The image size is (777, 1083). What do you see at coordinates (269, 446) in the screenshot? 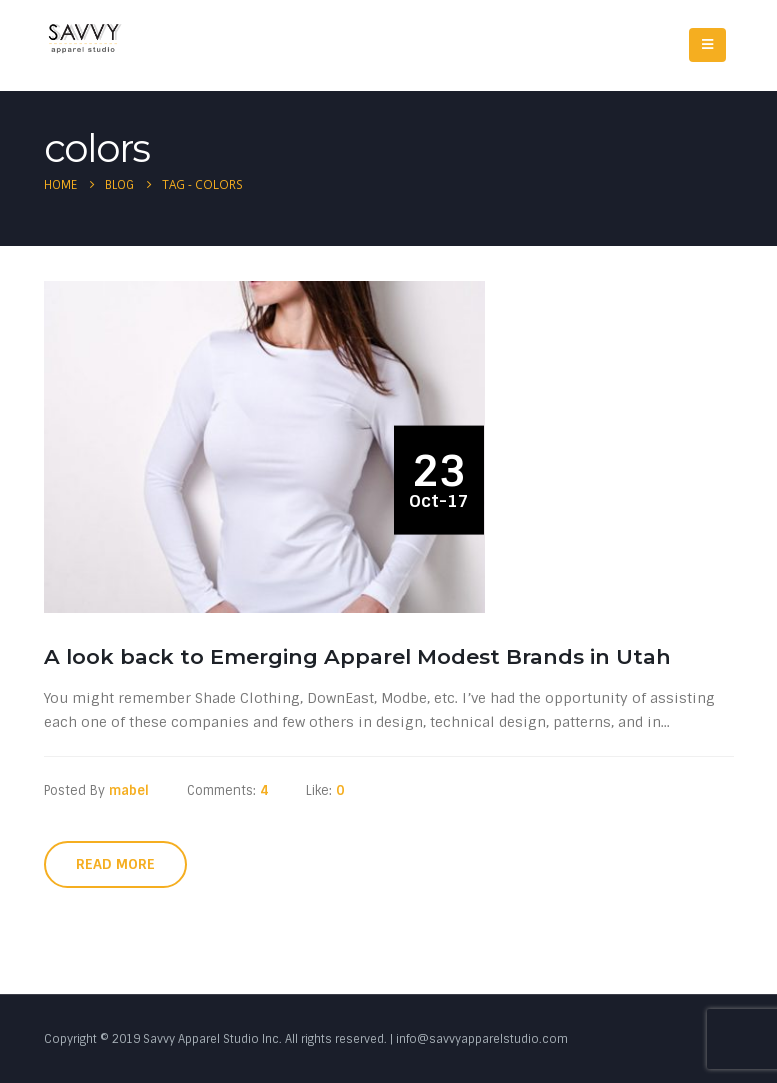
I see `[post image]` at bounding box center [269, 446].